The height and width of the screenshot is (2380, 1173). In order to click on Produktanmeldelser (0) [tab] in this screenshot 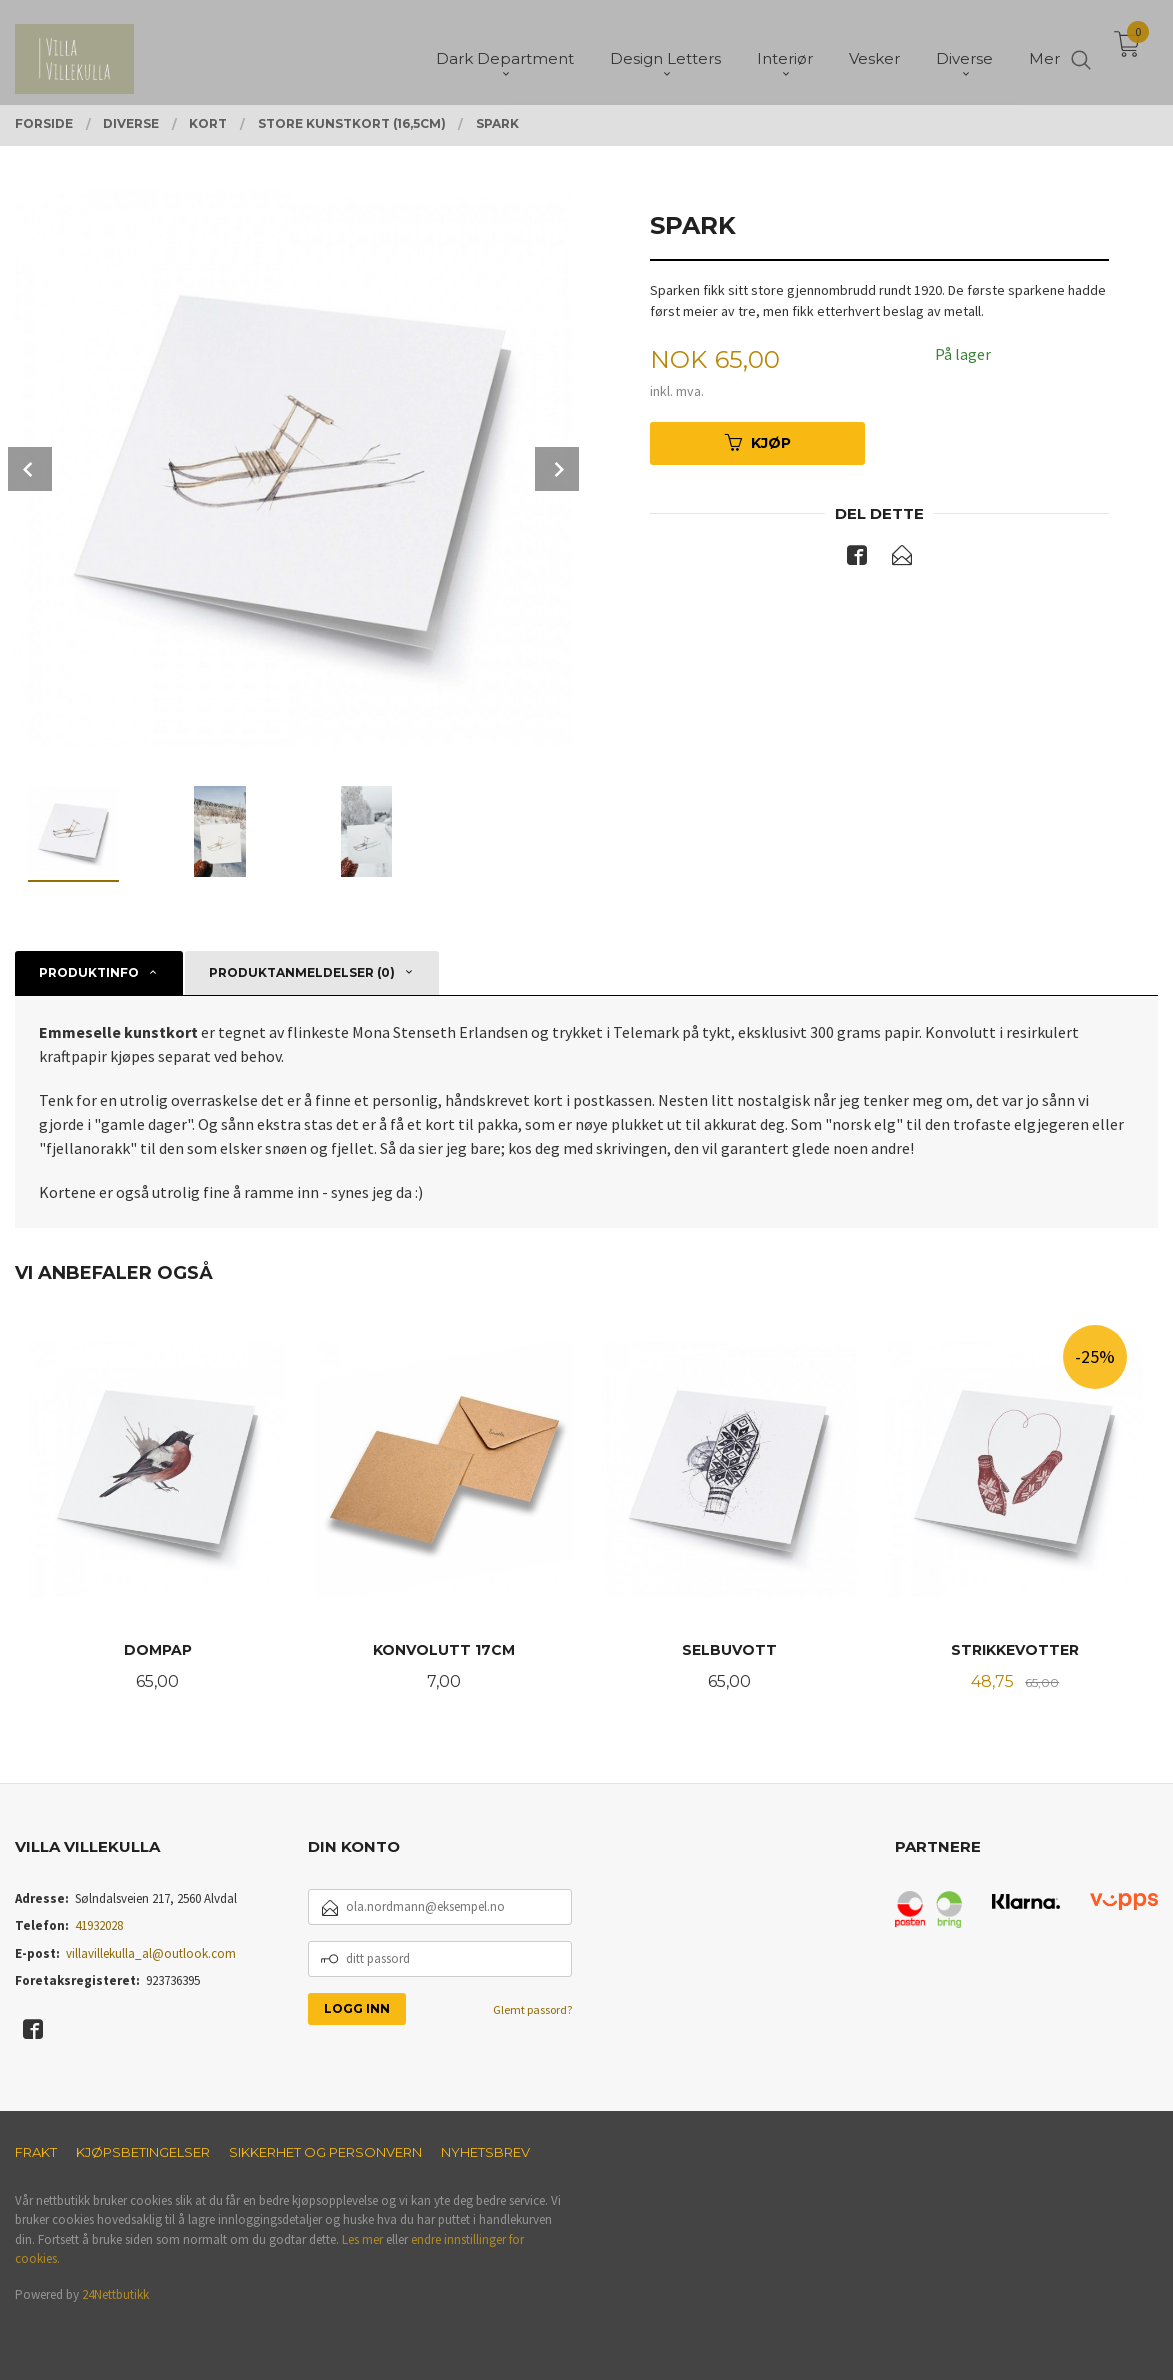, I will do `click(302, 972)`.